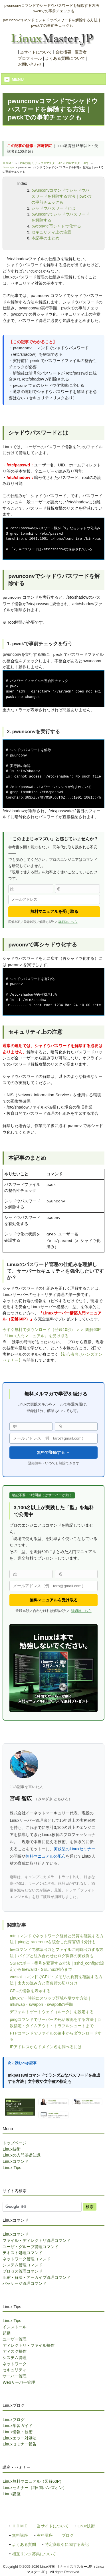 This screenshot has width=107, height=2576. I want to click on セキュリティ上の注意, so click(51, 232).